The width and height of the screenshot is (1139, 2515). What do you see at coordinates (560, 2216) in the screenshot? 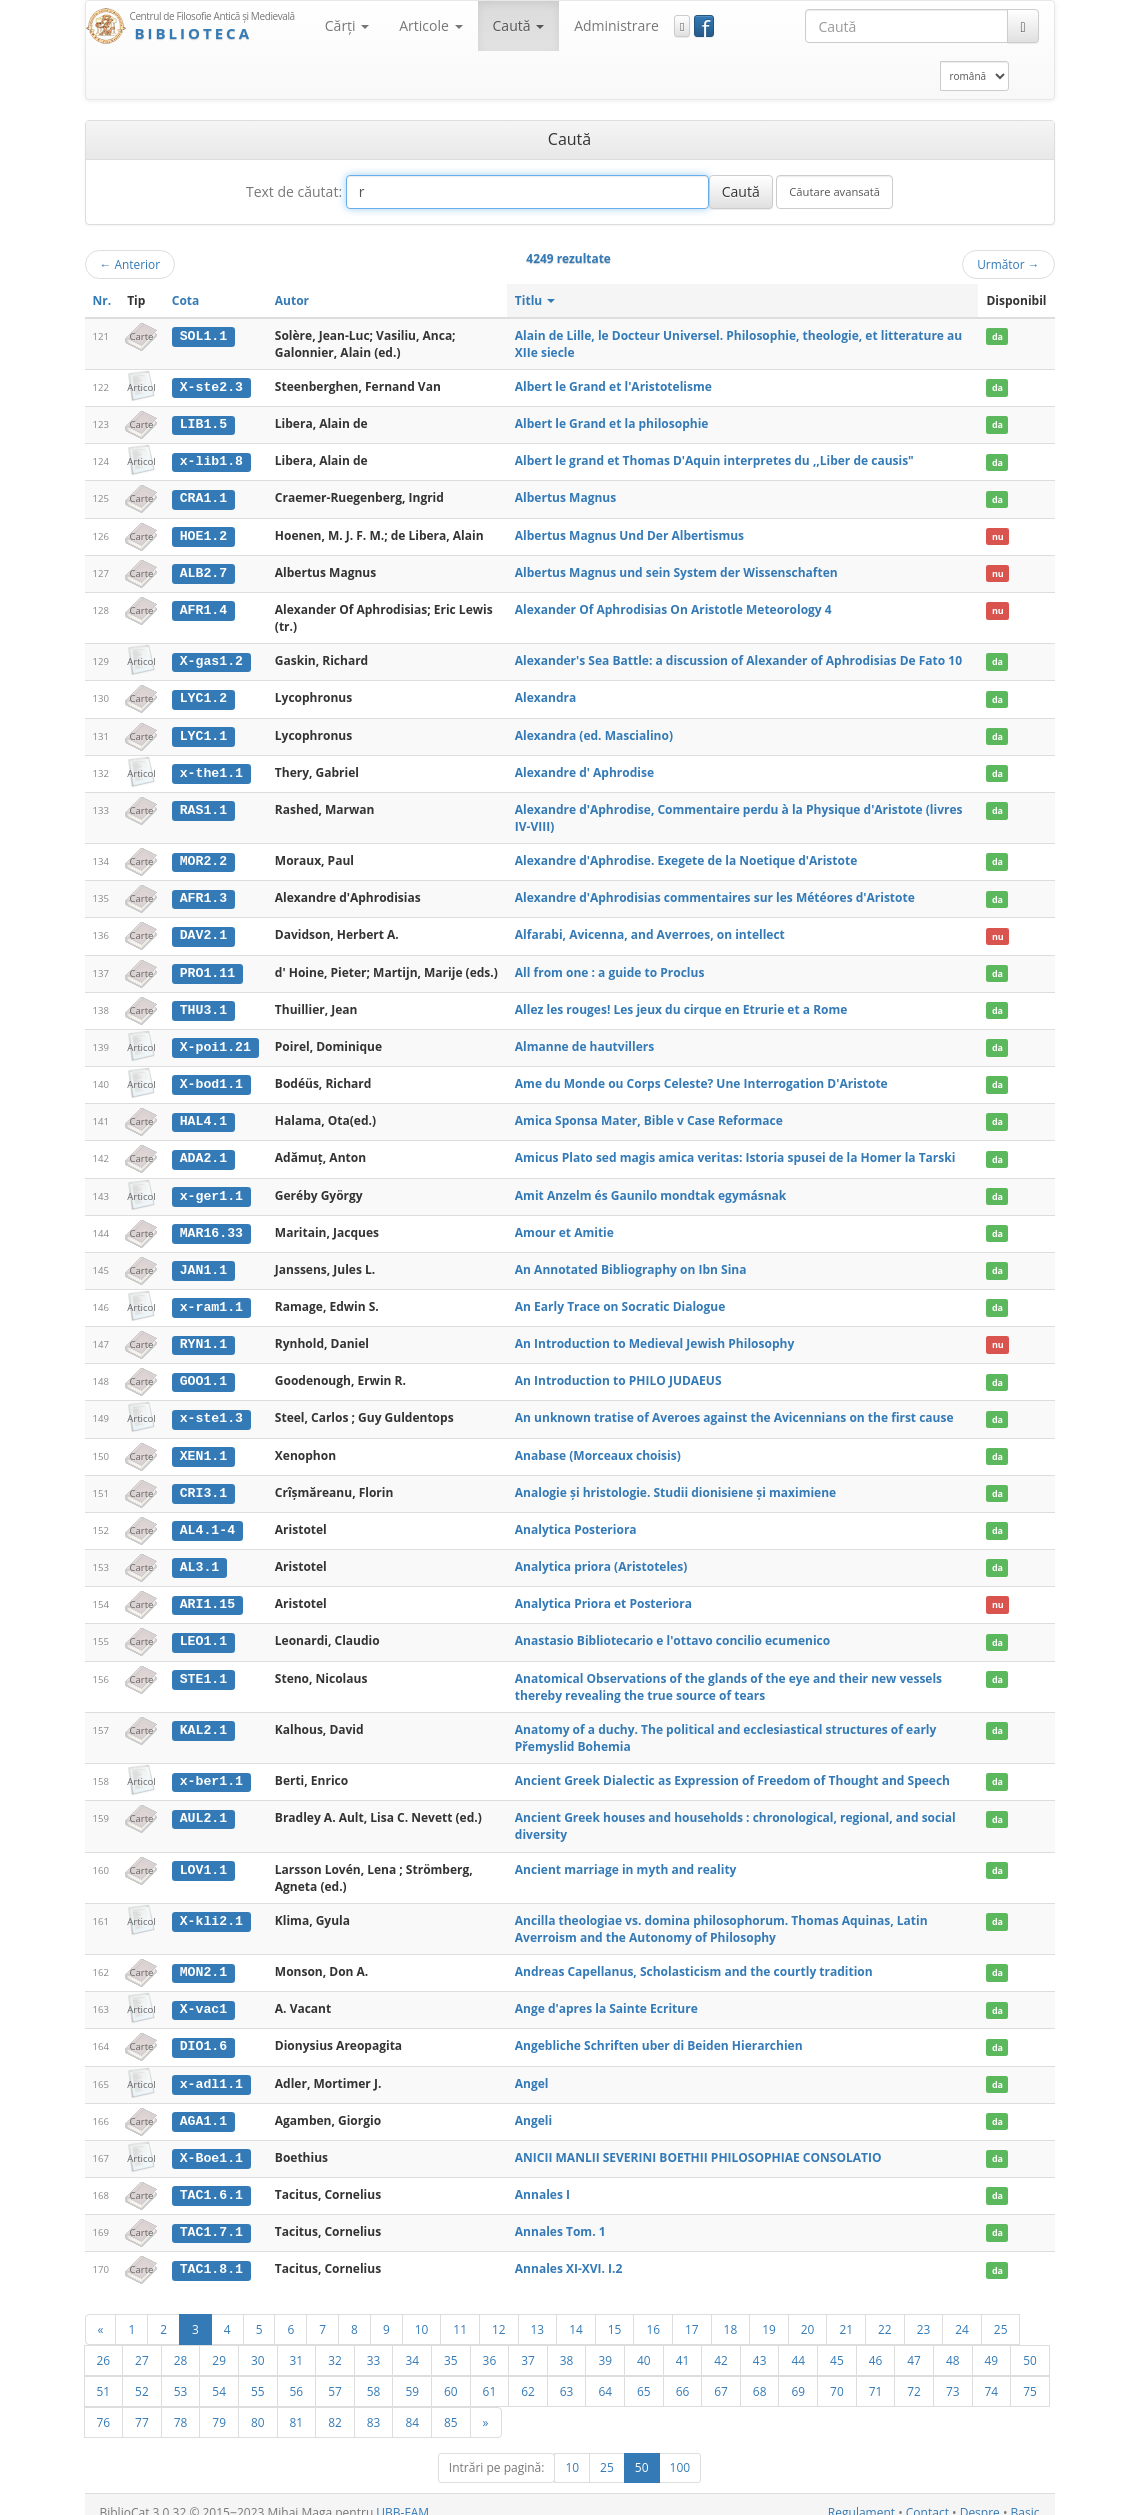
I see `Annales Tom. 1` at bounding box center [560, 2216].